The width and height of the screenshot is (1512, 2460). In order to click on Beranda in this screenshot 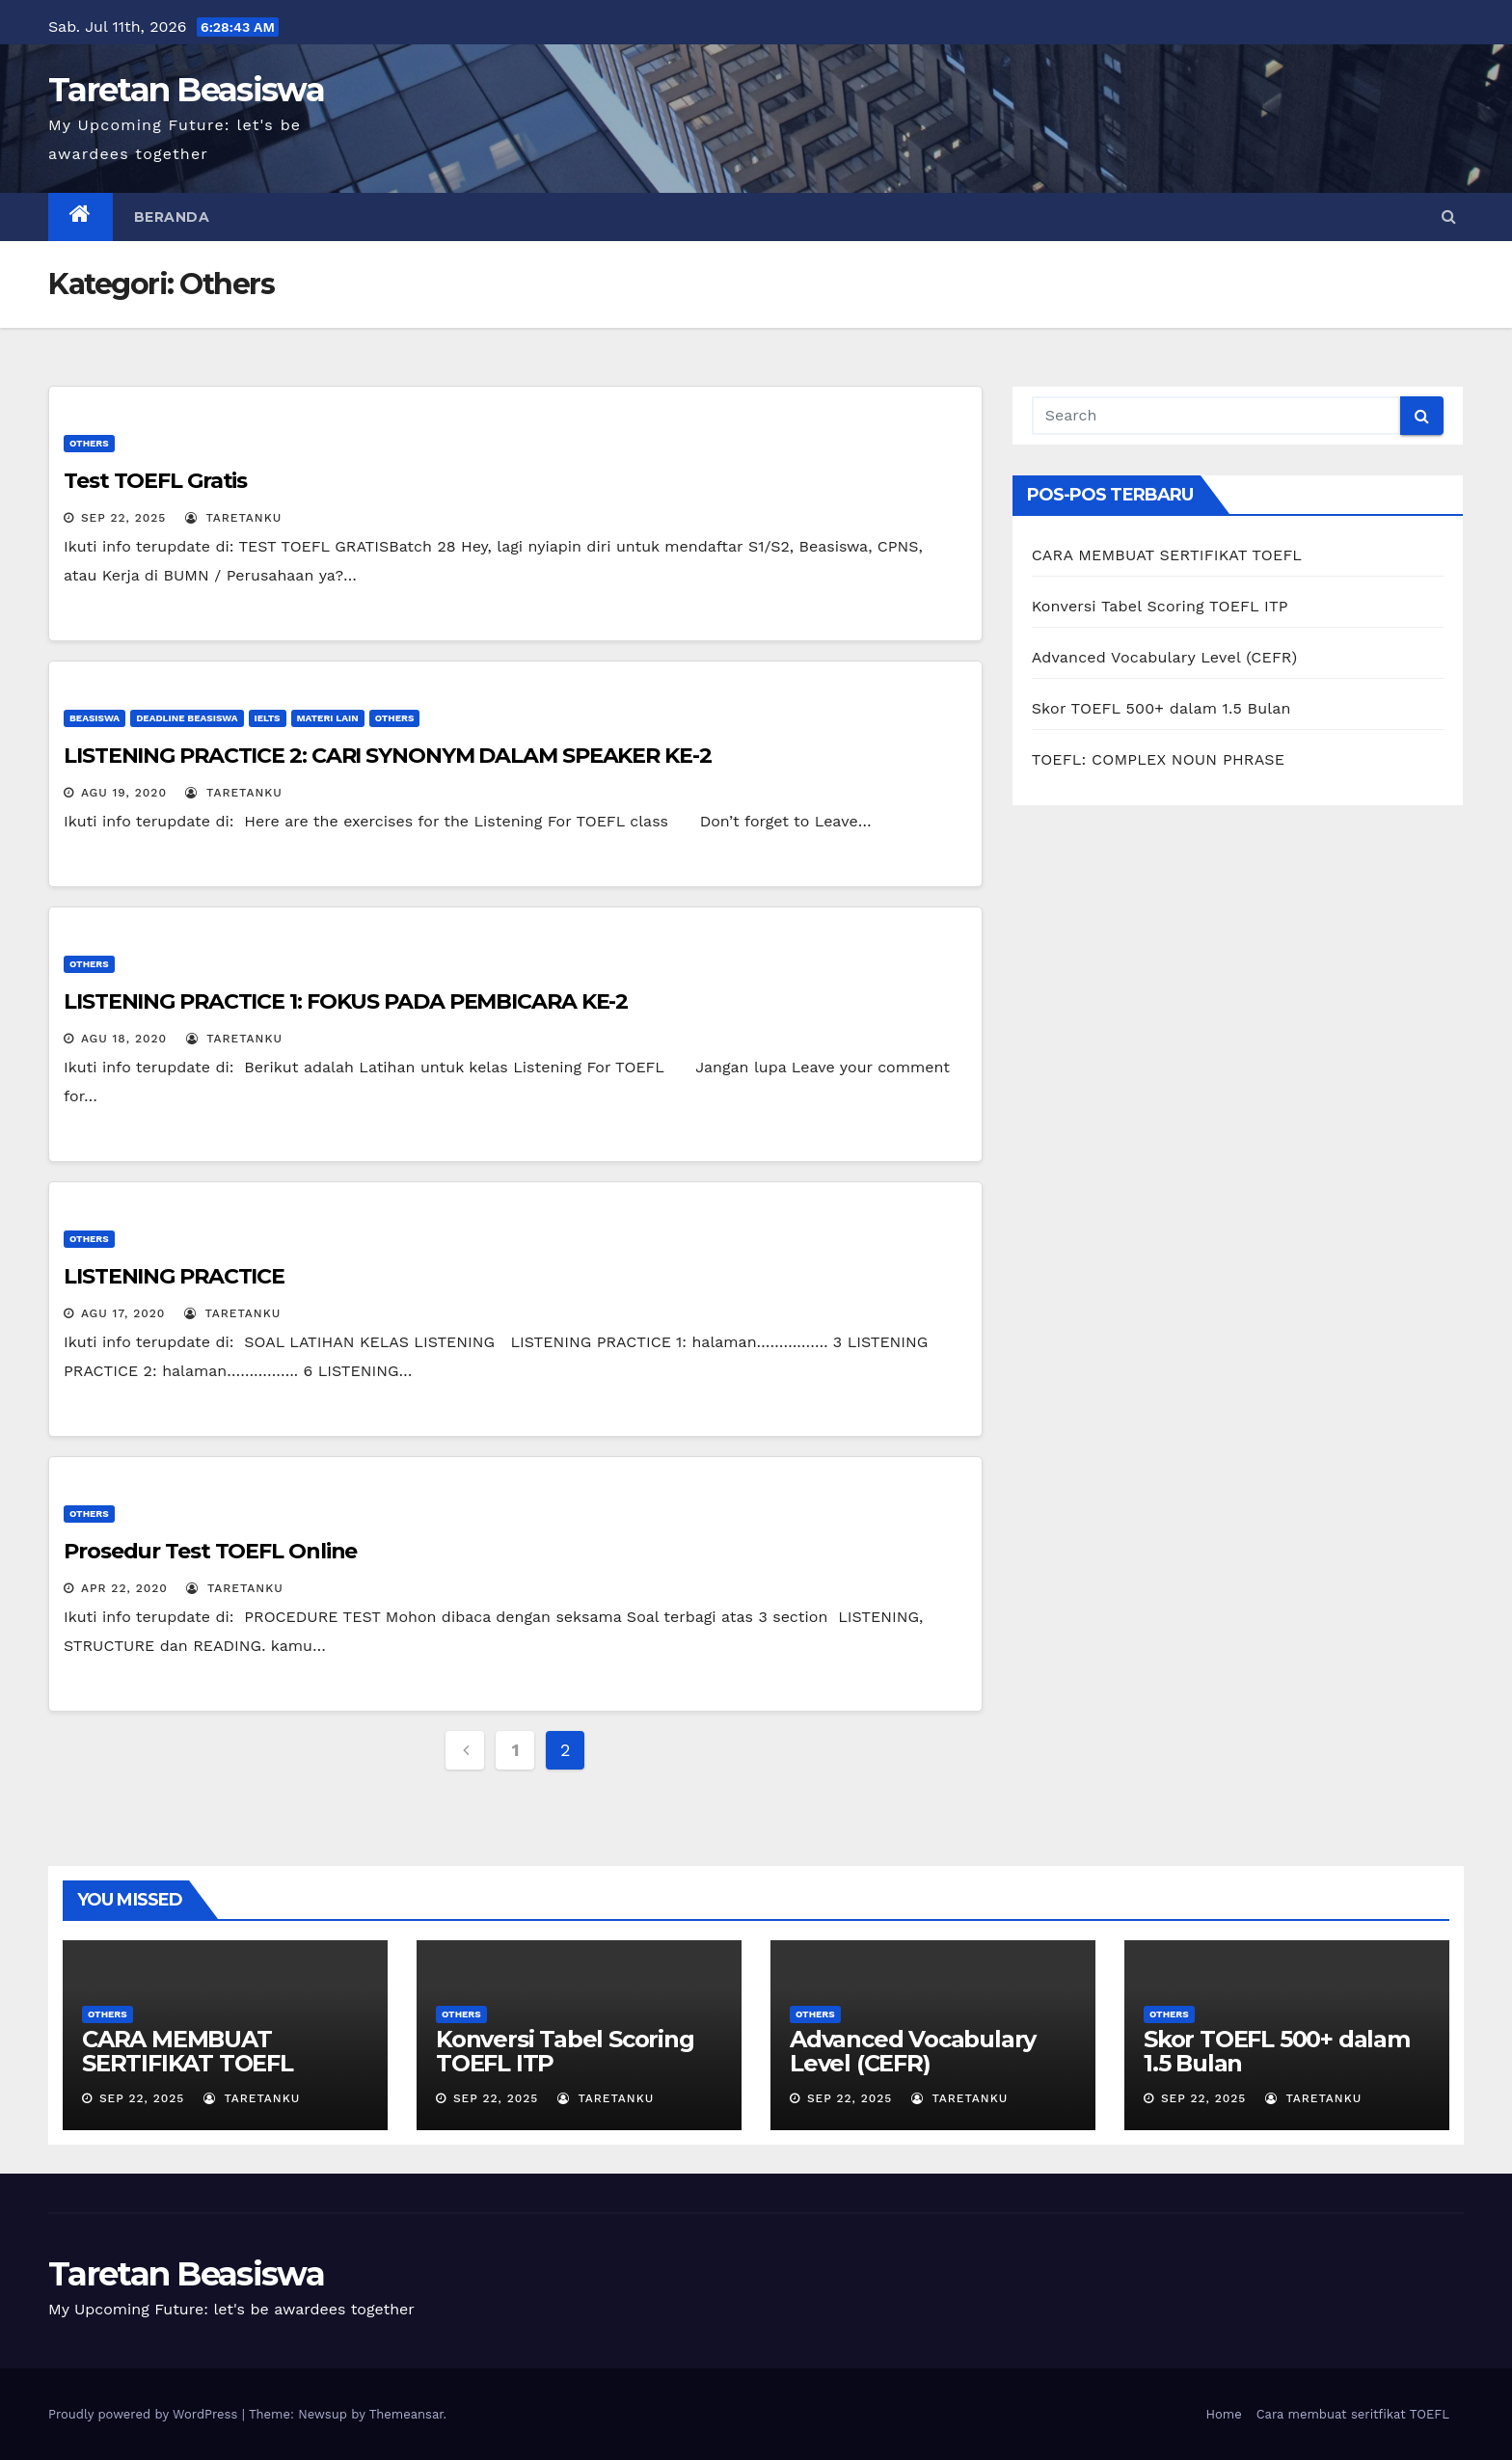, I will do `click(172, 217)`.